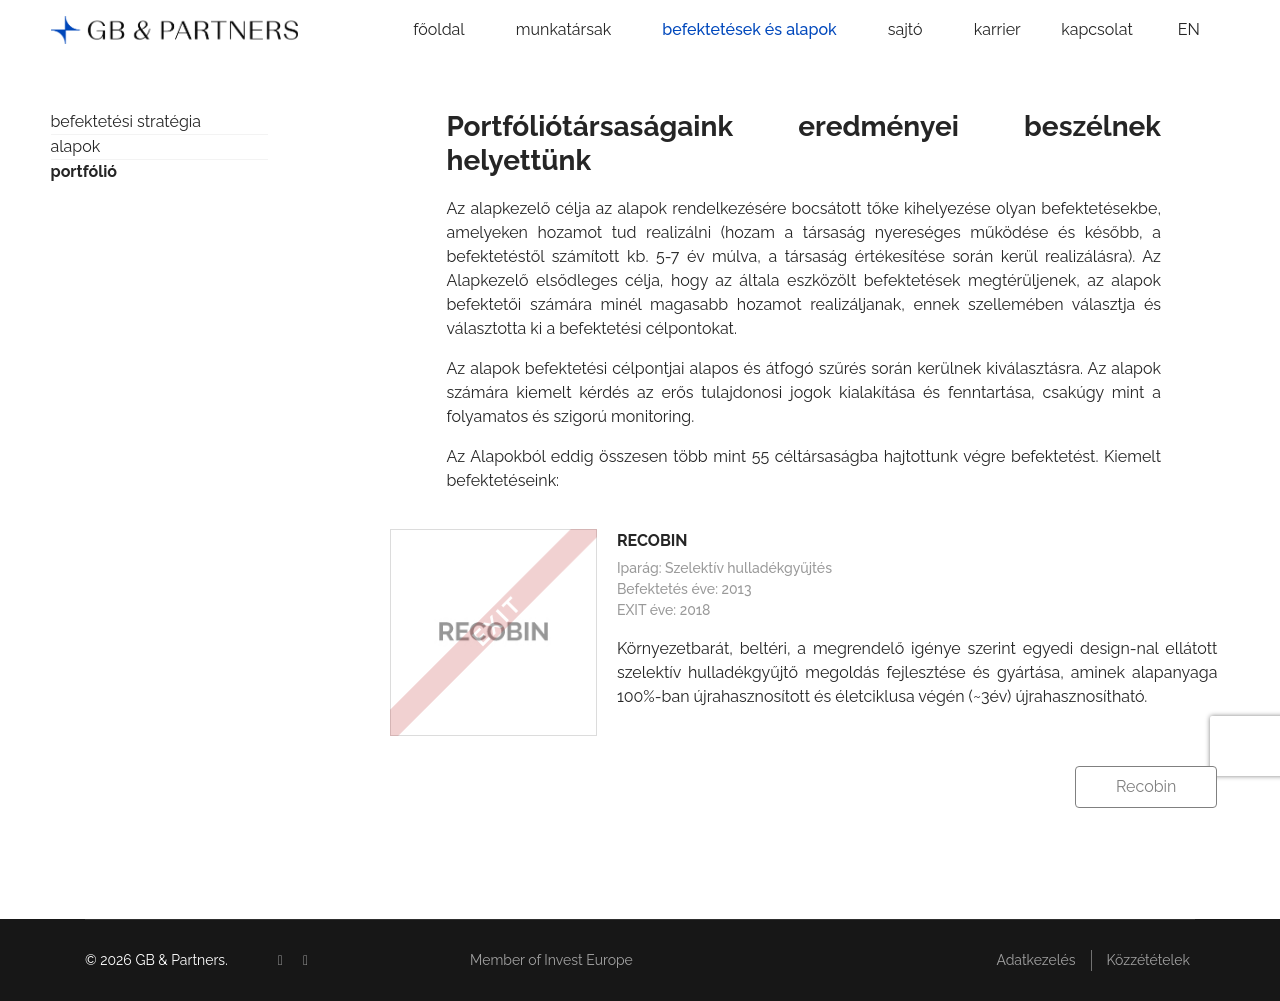 The width and height of the screenshot is (1280, 1001). Describe the element at coordinates (76, 146) in the screenshot. I see `alapok` at that location.